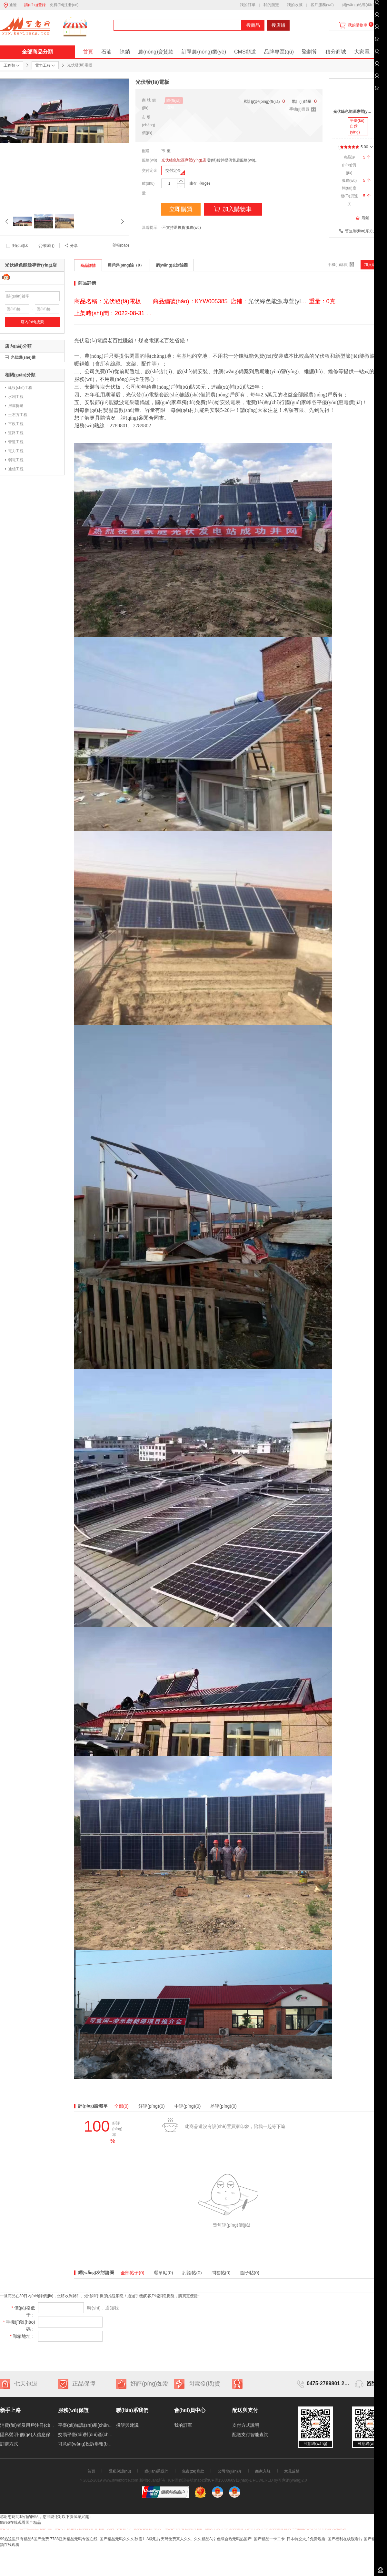 The image size is (387, 2576). I want to click on 免責(zé)條款, so click(193, 2471).